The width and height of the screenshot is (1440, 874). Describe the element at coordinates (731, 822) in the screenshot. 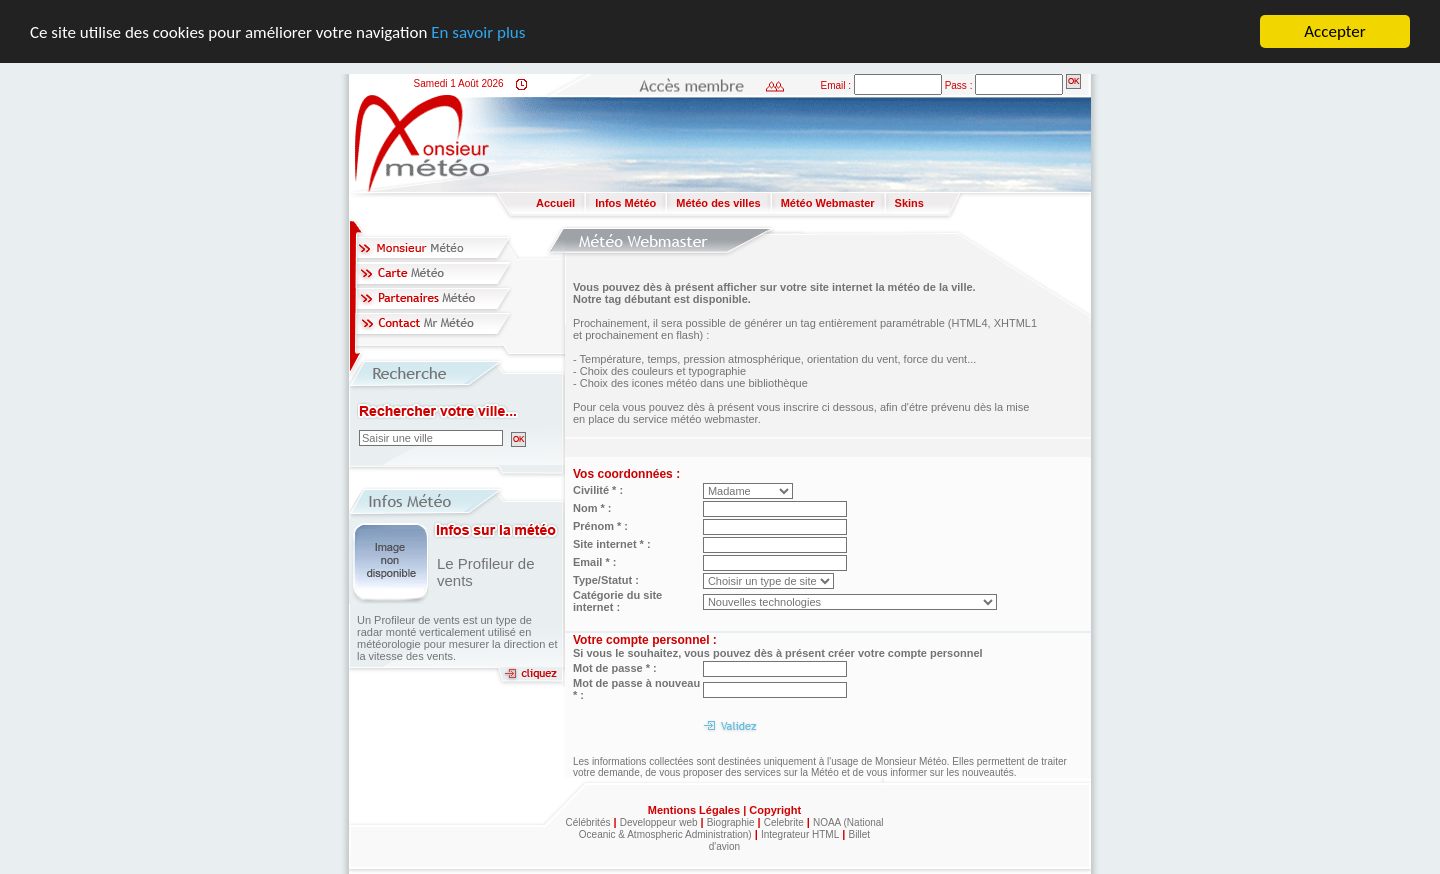

I see `Biographie` at that location.